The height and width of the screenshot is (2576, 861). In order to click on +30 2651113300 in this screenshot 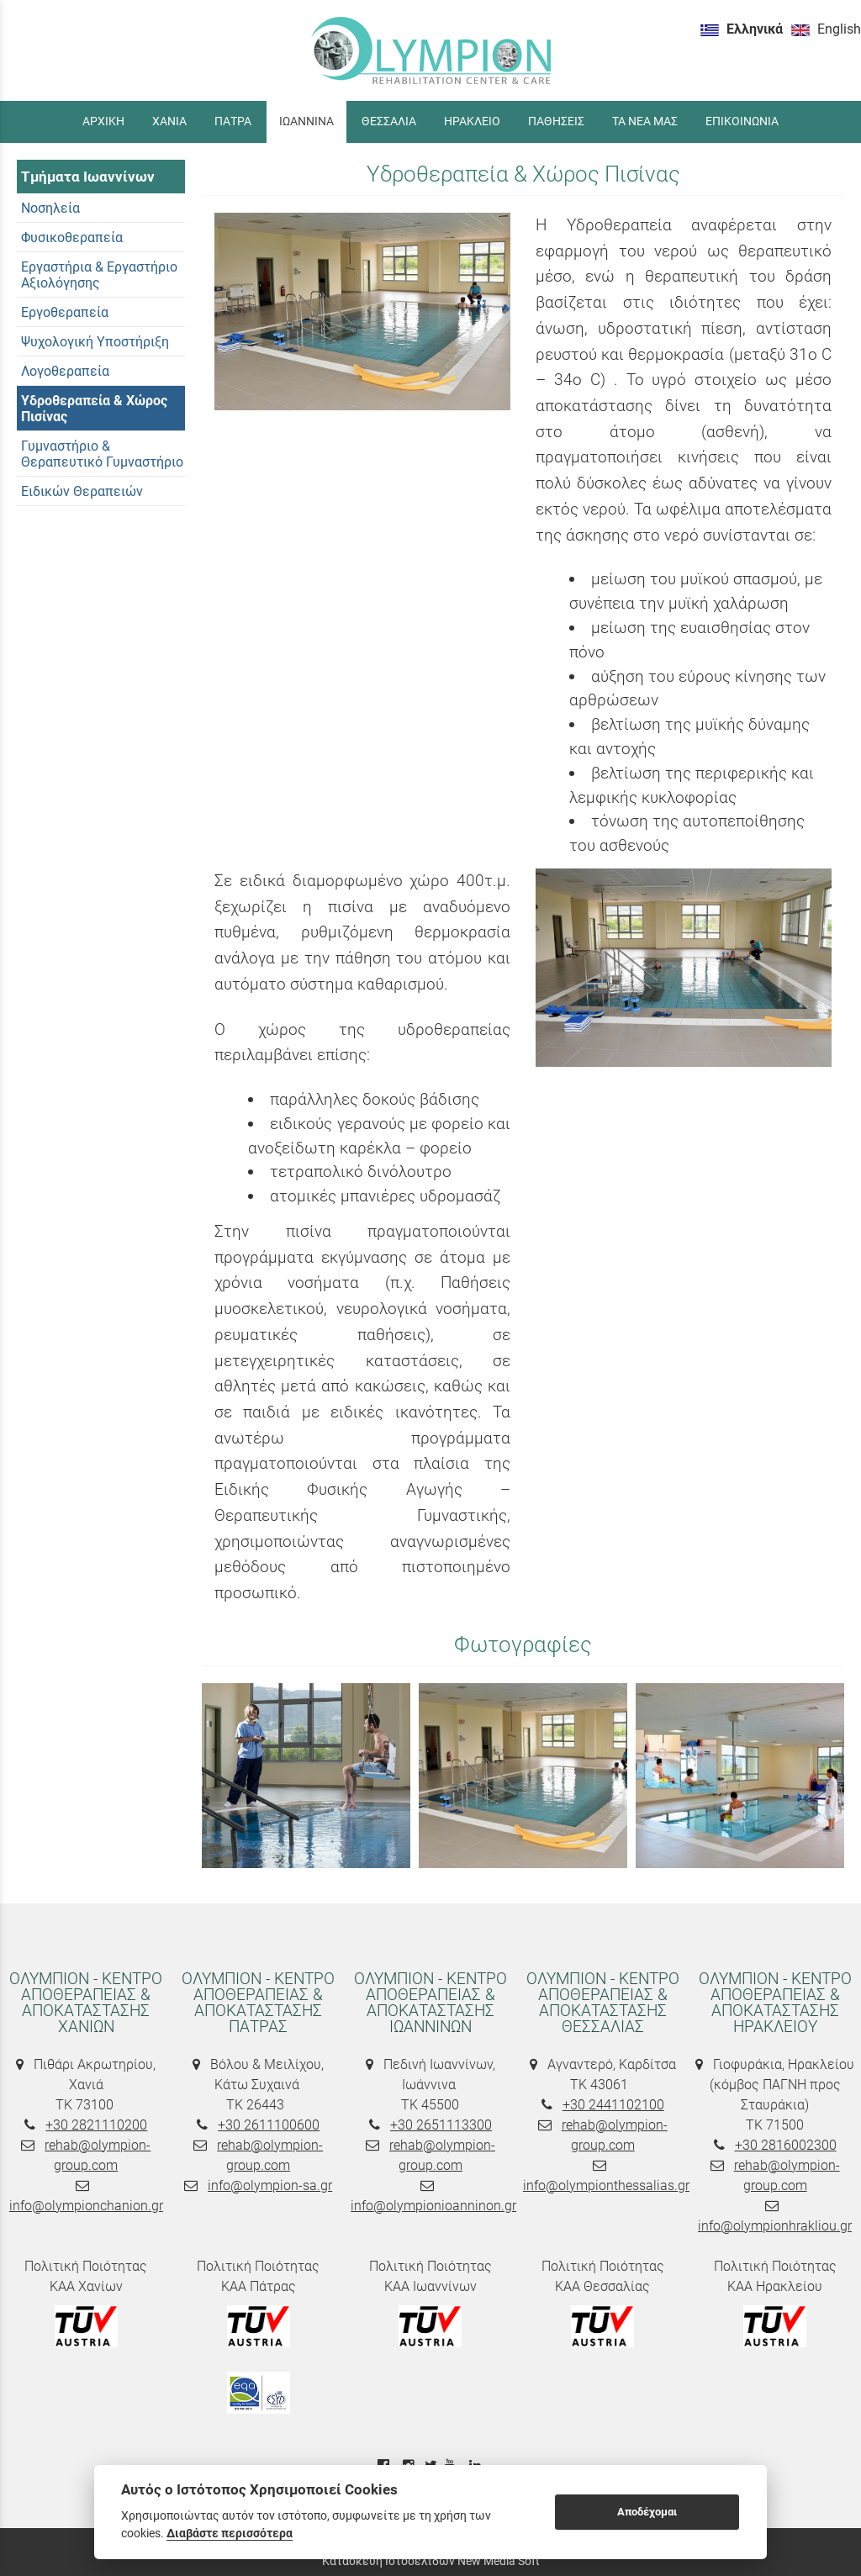, I will do `click(441, 2125)`.